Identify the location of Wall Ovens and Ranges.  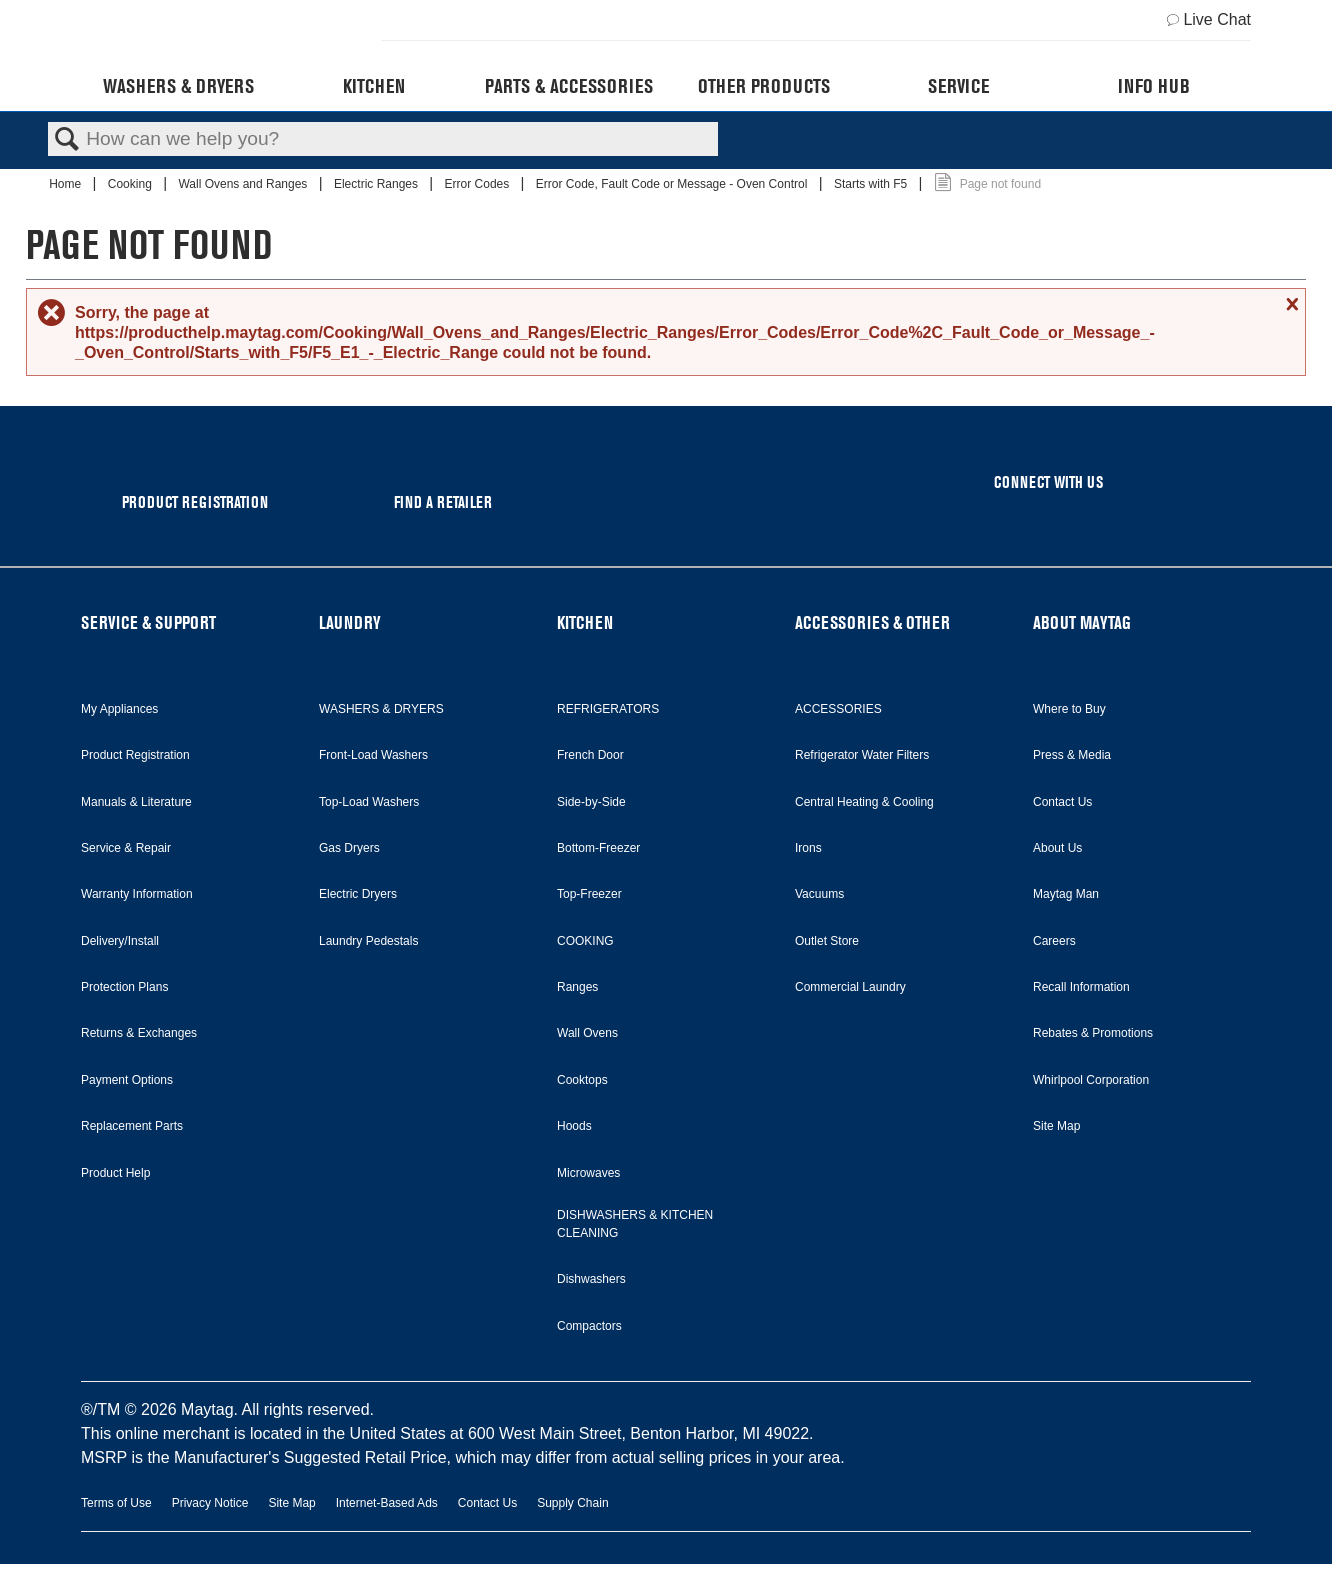
(244, 184).